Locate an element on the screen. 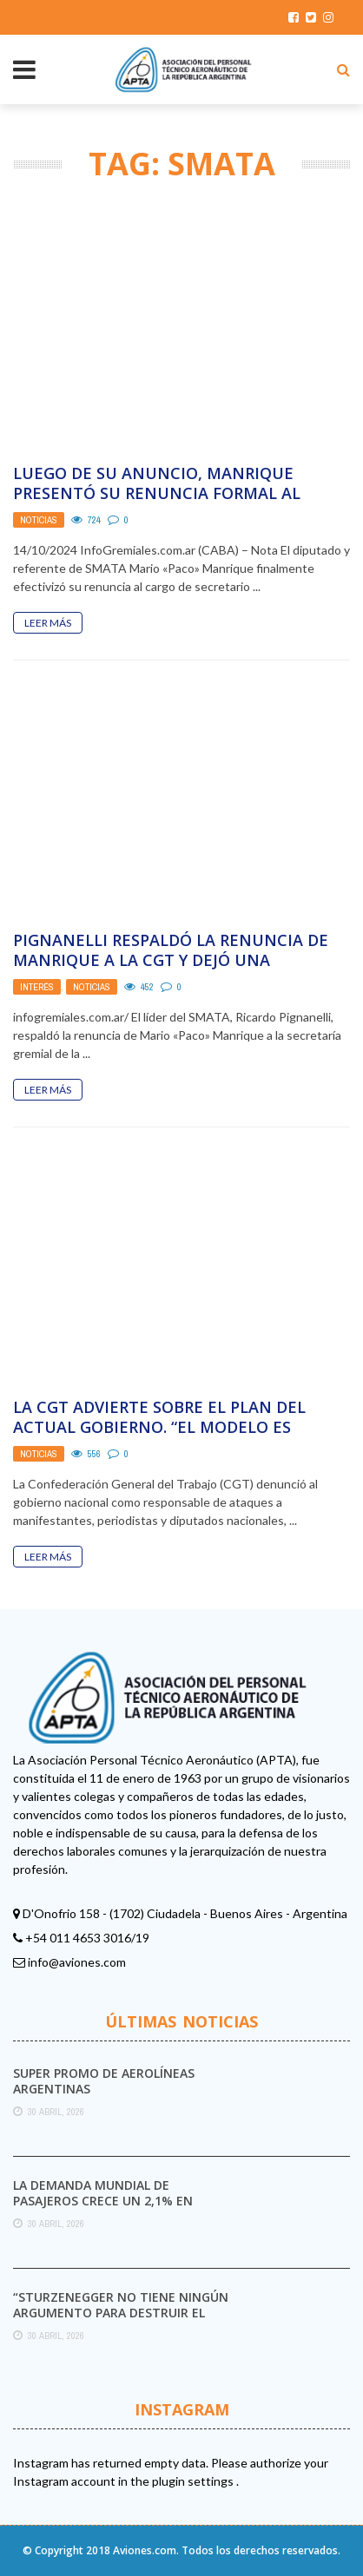 This screenshot has height=2576, width=363. “Sturzenegger no tiene ningún argumento para destruir el Servicio Meteorológico Nacional” is located at coordinates (120, 2321).